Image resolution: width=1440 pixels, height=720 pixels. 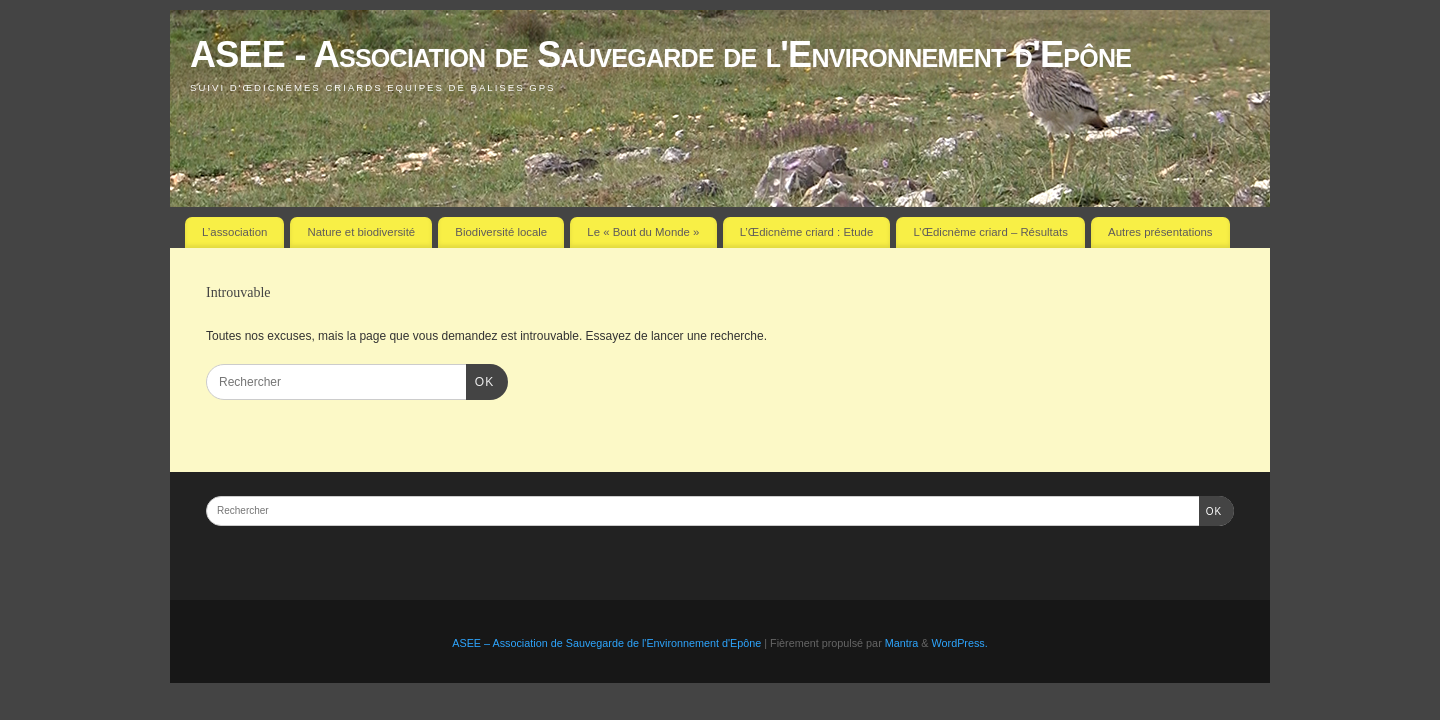 What do you see at coordinates (234, 232) in the screenshot?
I see `L’association` at bounding box center [234, 232].